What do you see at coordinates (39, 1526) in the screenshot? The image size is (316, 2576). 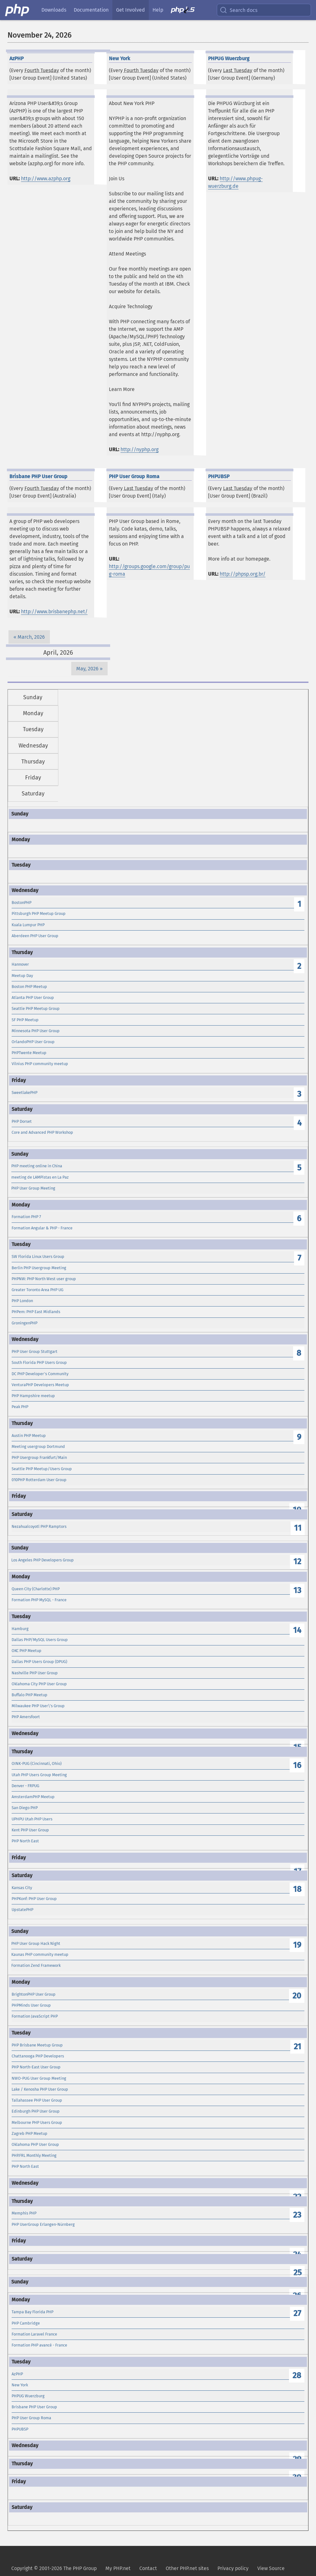 I see `Nezahualcoyotl PHP Ramptors` at bounding box center [39, 1526].